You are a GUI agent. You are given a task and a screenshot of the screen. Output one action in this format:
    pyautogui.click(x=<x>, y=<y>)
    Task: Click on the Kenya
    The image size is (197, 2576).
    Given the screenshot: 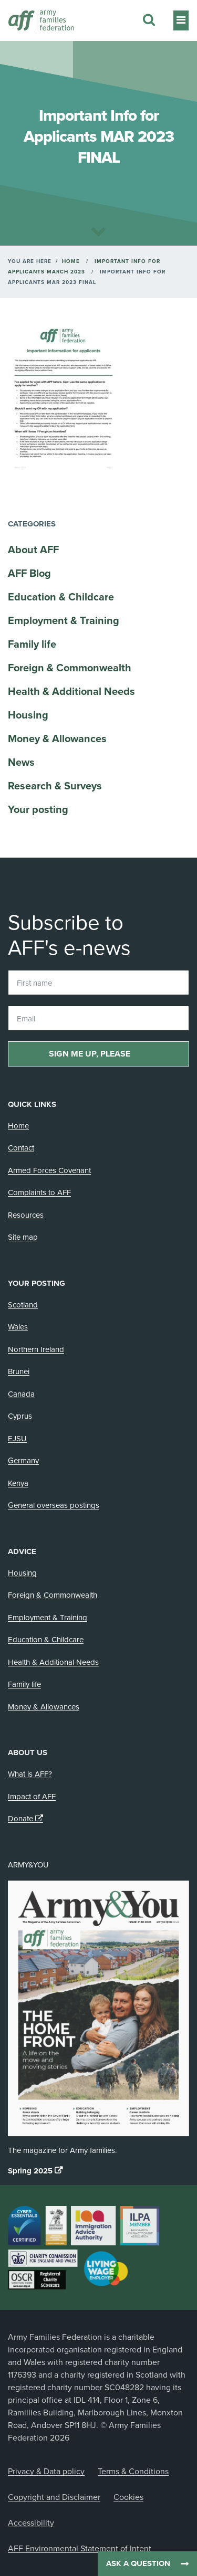 What is the action you would take?
    pyautogui.click(x=18, y=1483)
    